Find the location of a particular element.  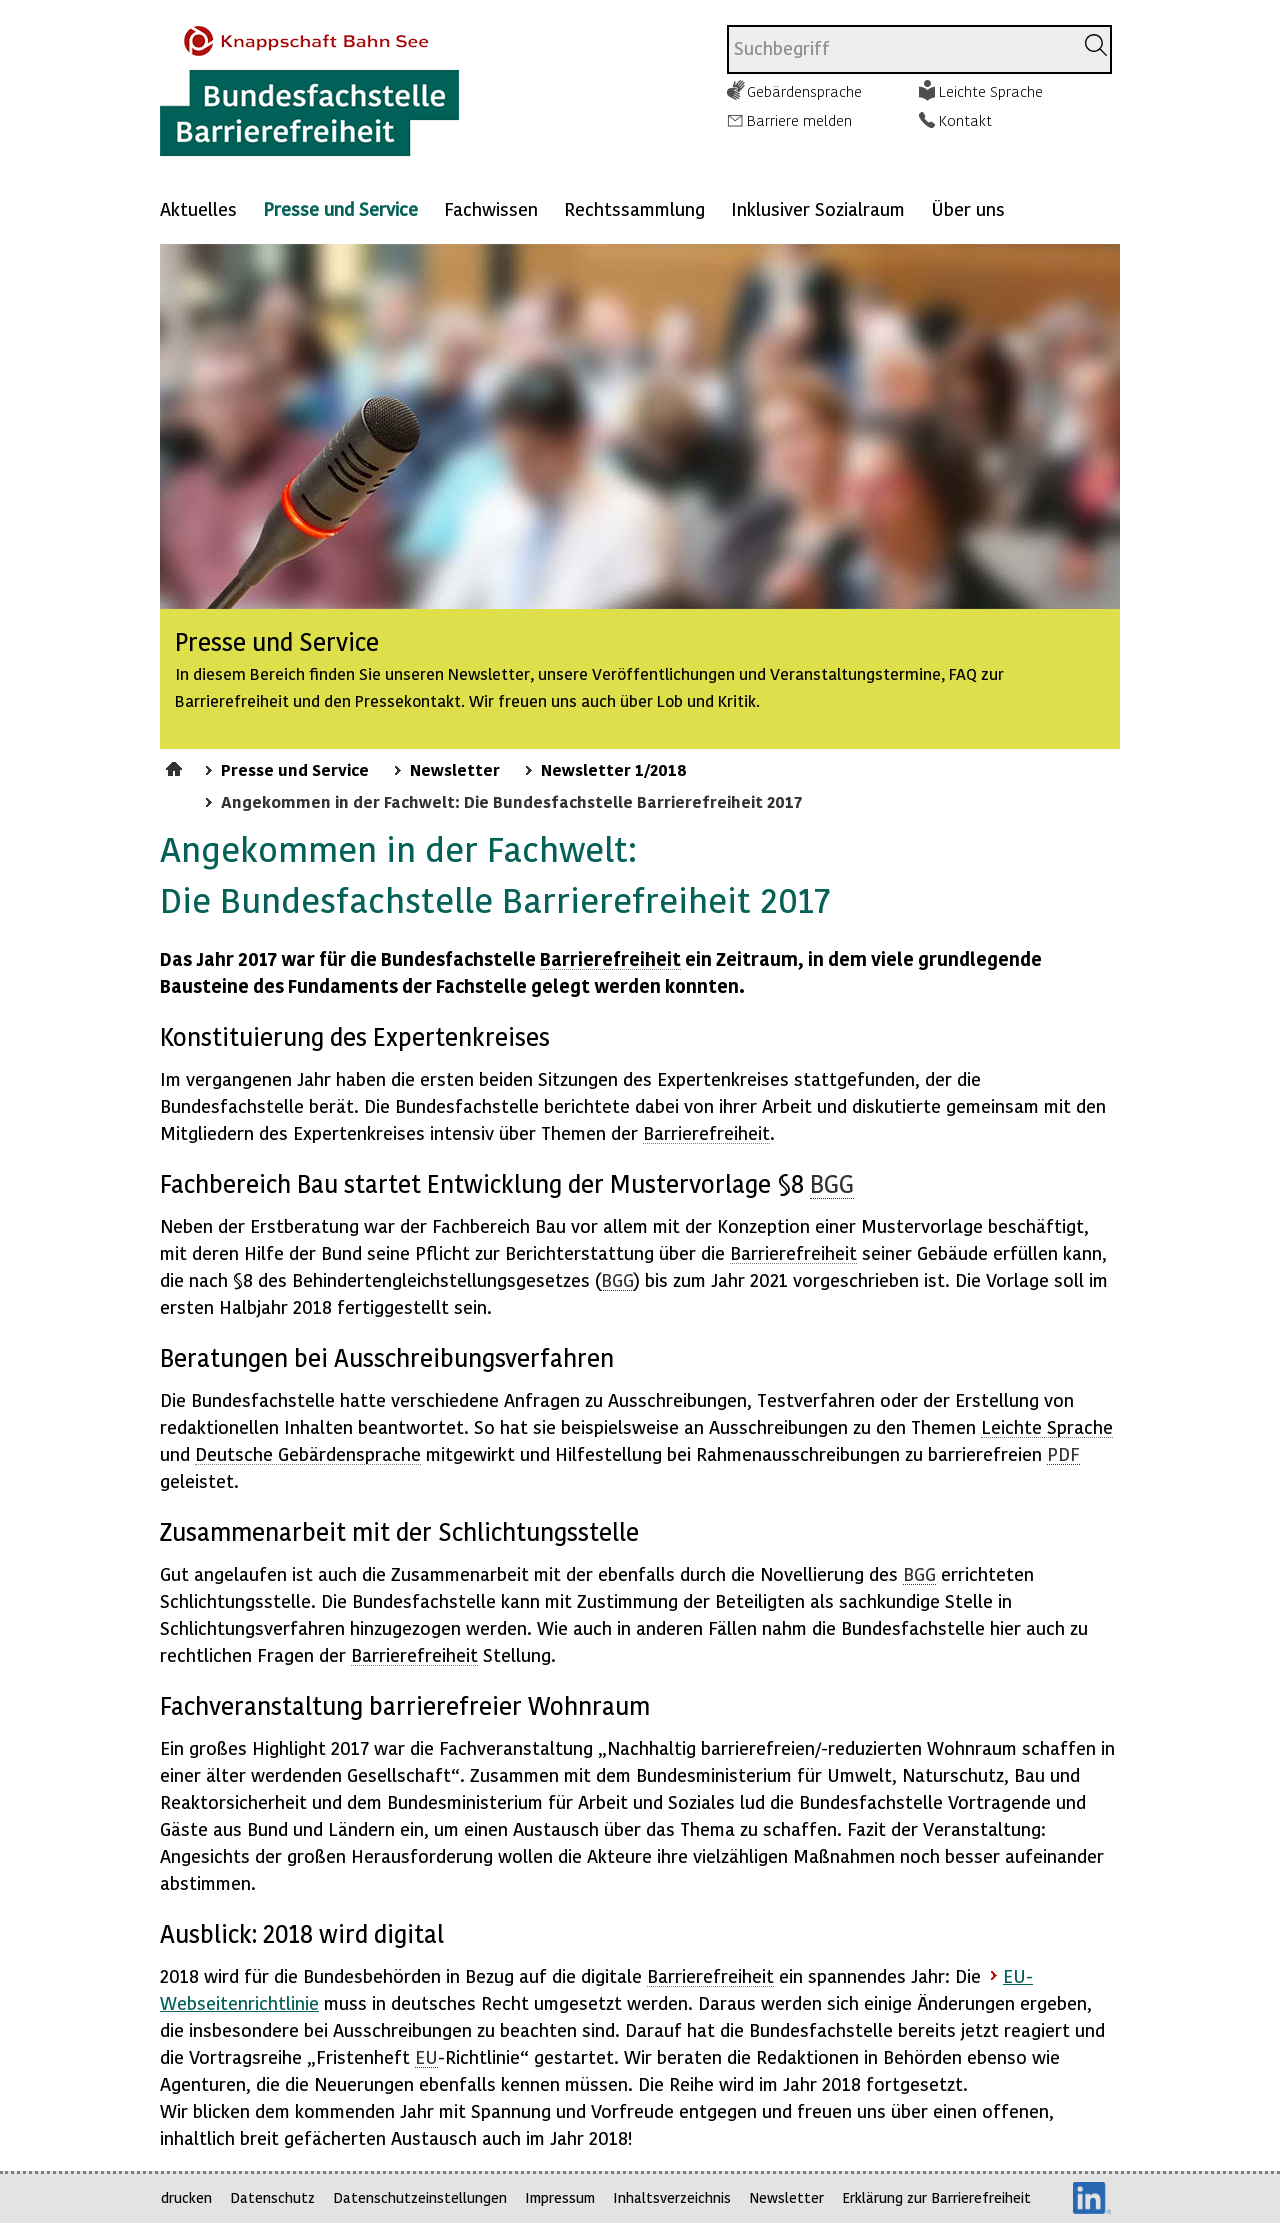

Fachwissen [Mehr anzeigen zu: Fachwissen] is located at coordinates (491, 208).